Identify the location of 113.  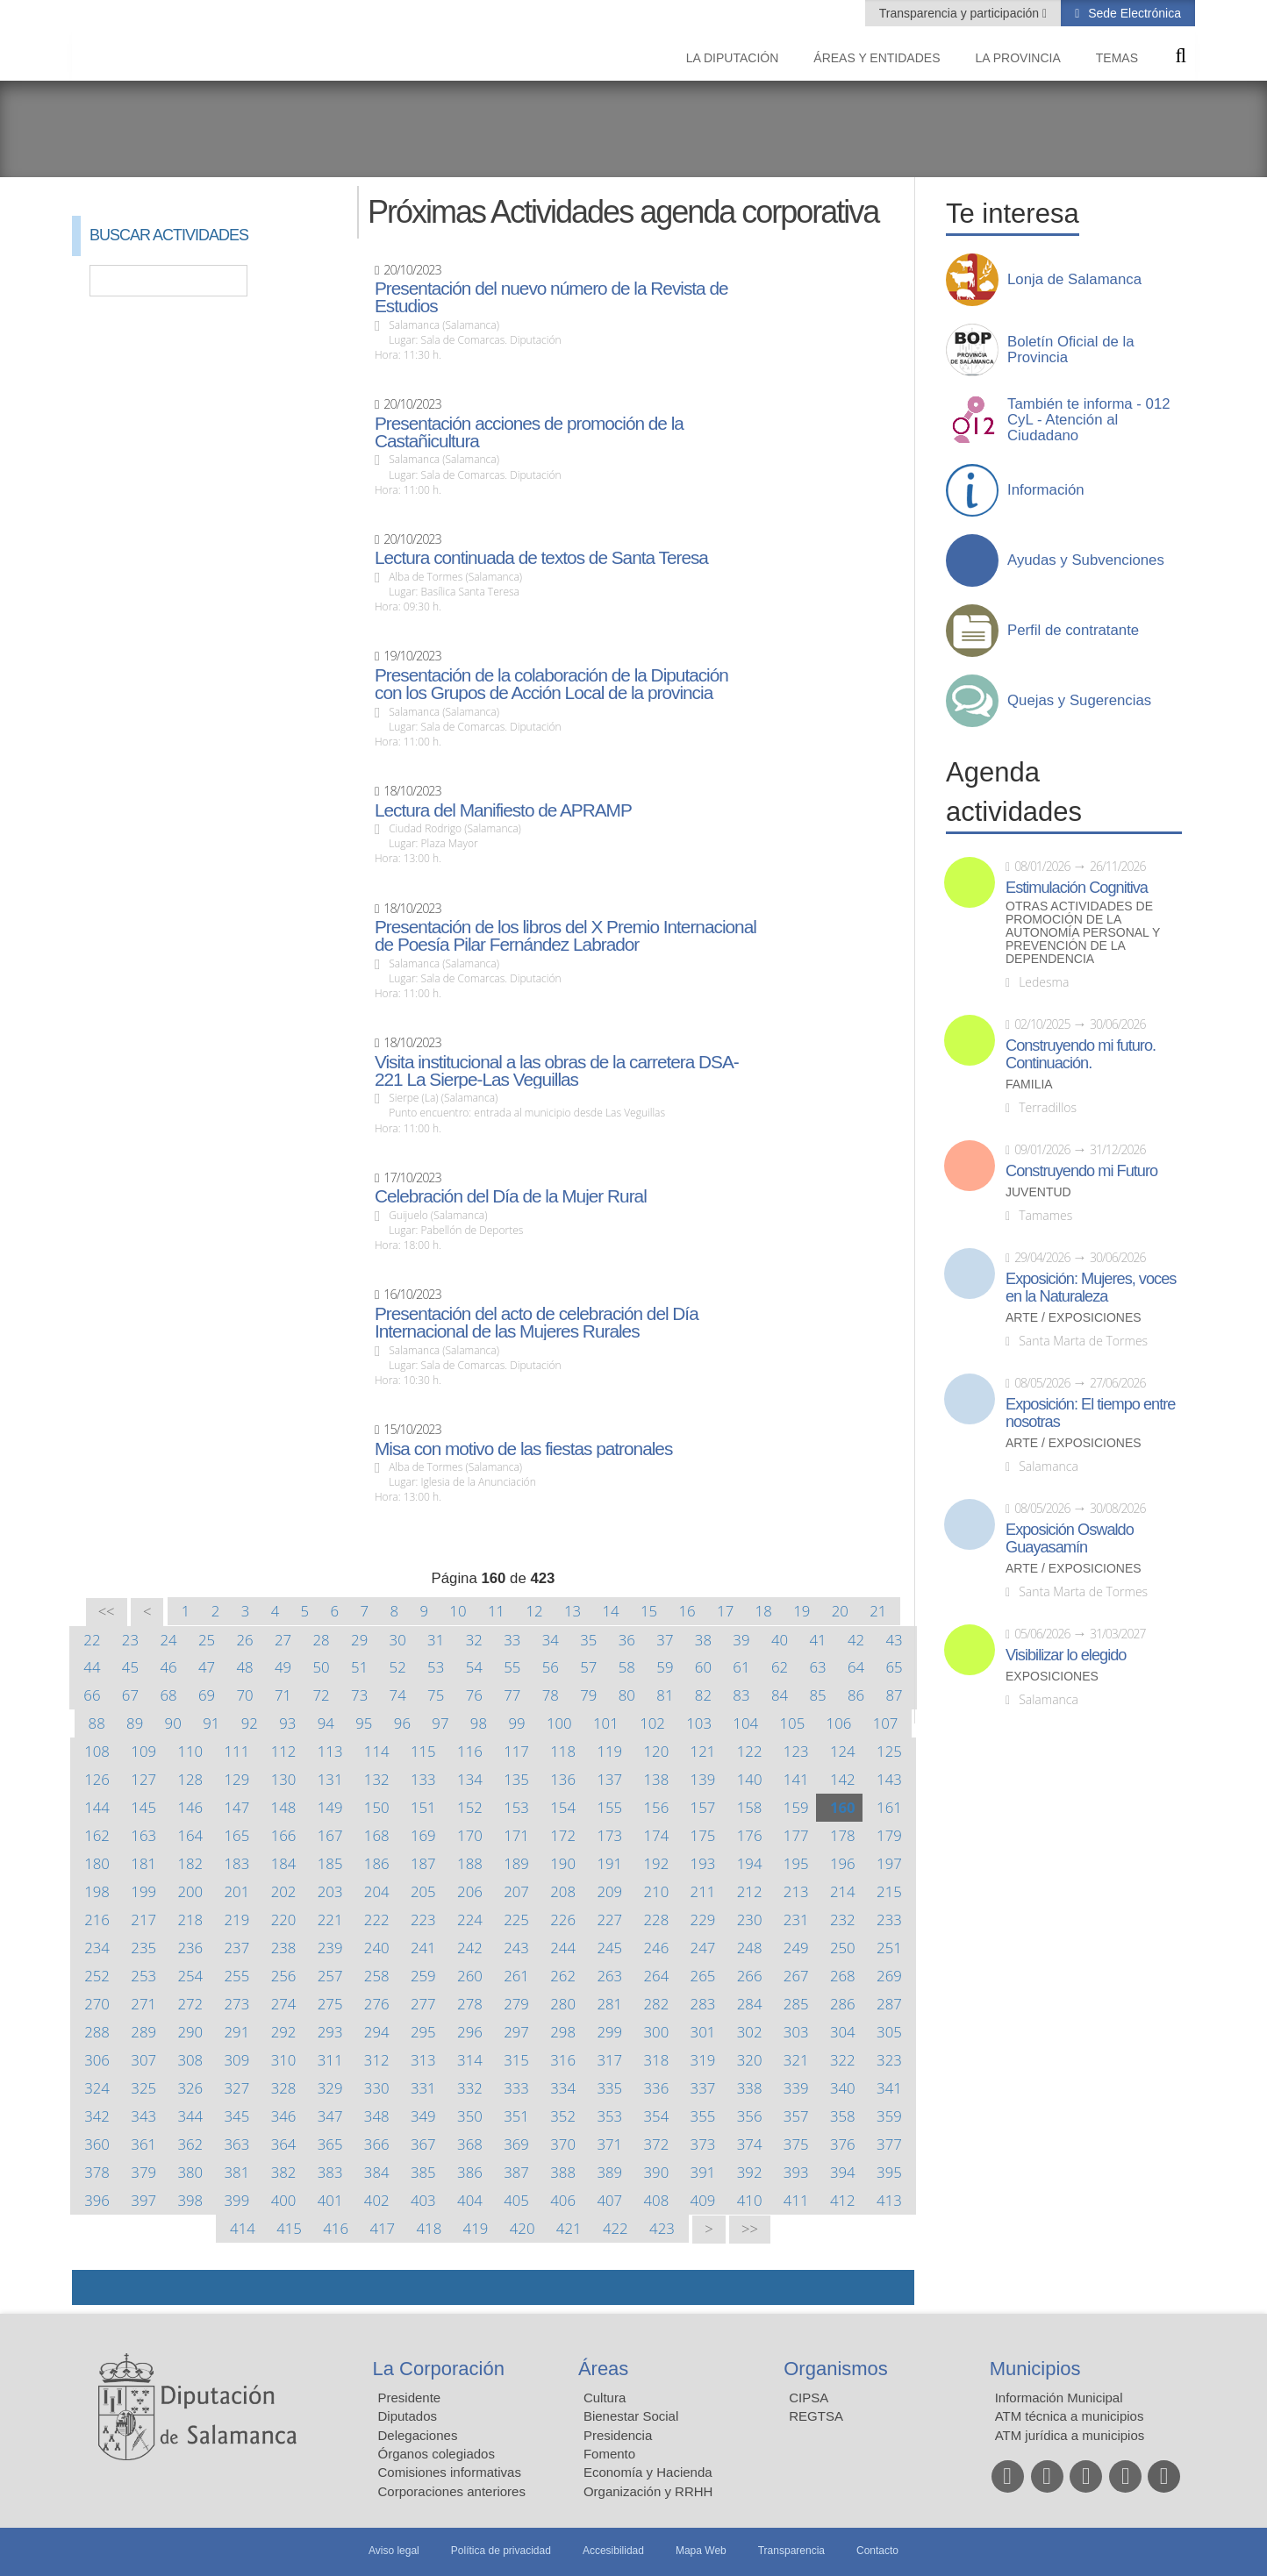
(330, 1751).